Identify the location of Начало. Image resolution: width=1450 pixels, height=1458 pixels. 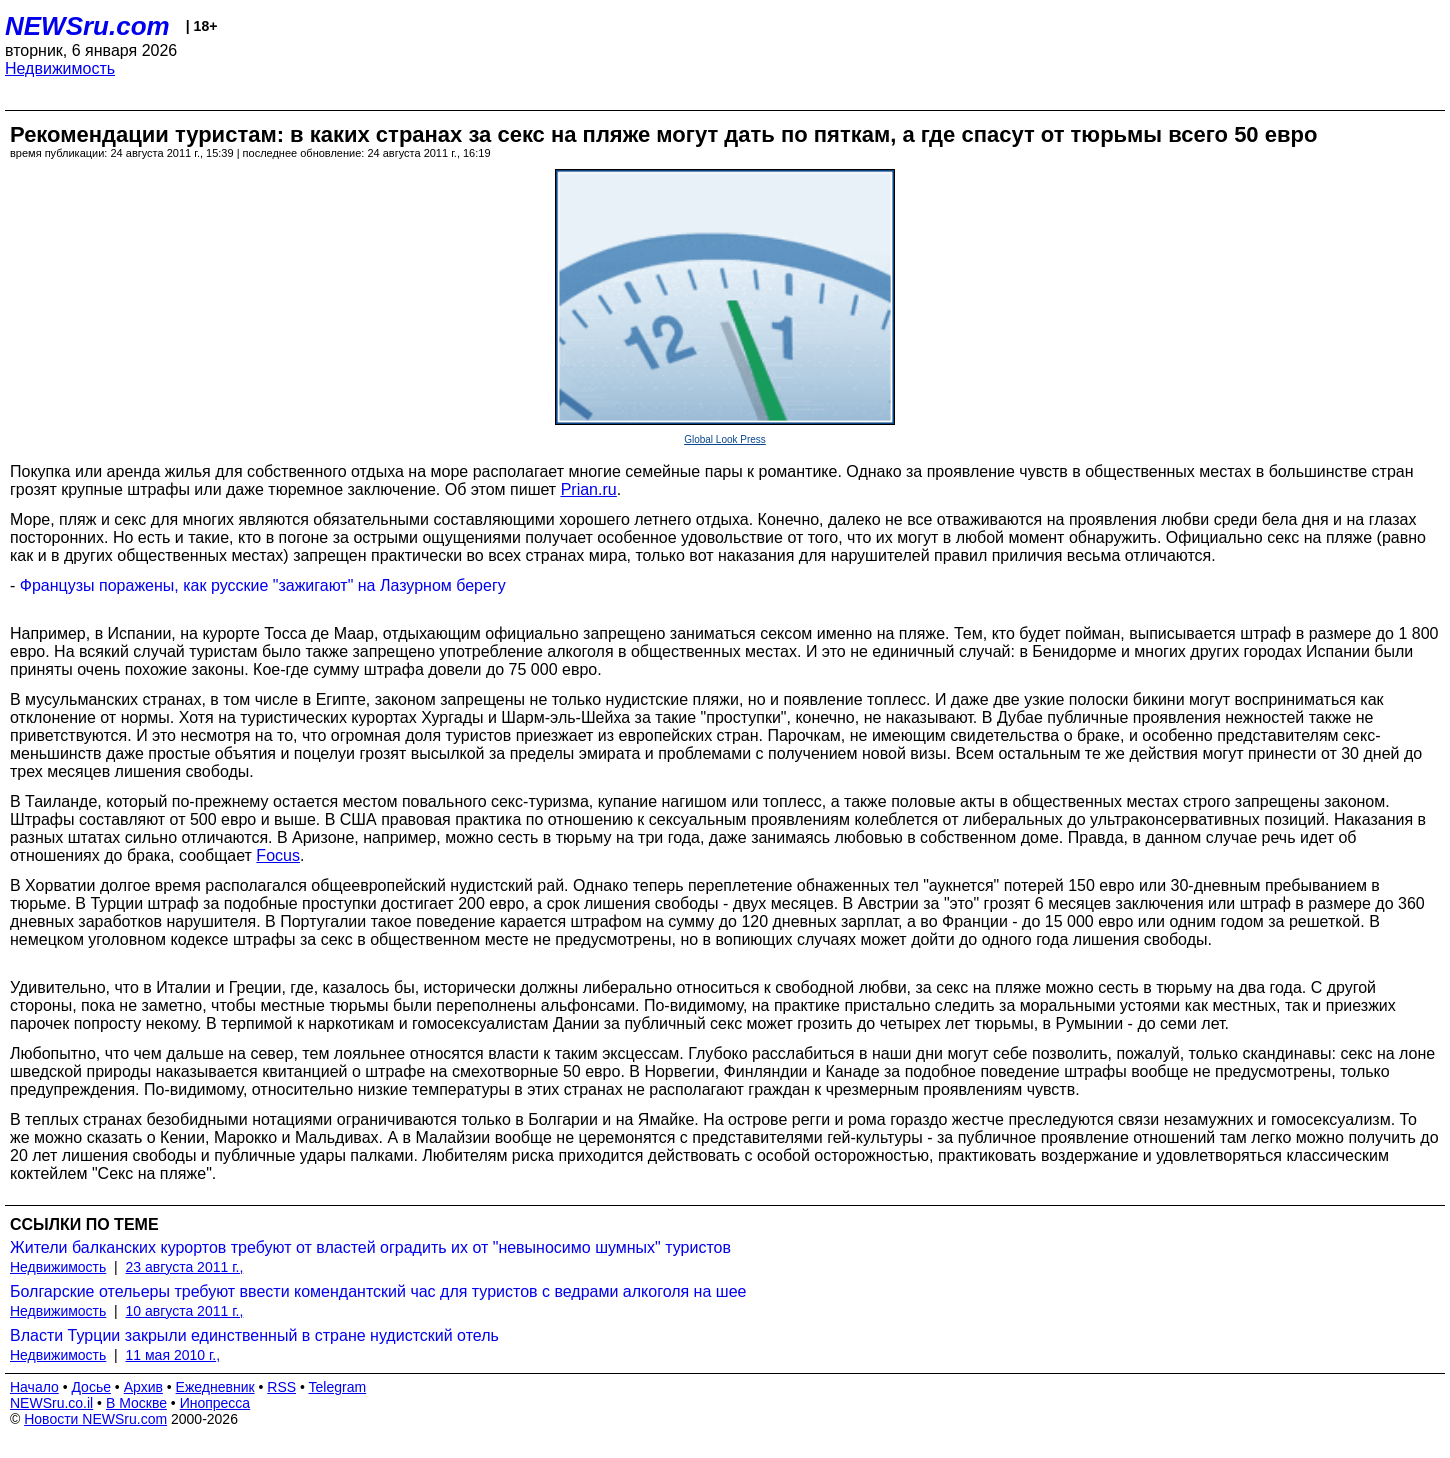
(34, 1387).